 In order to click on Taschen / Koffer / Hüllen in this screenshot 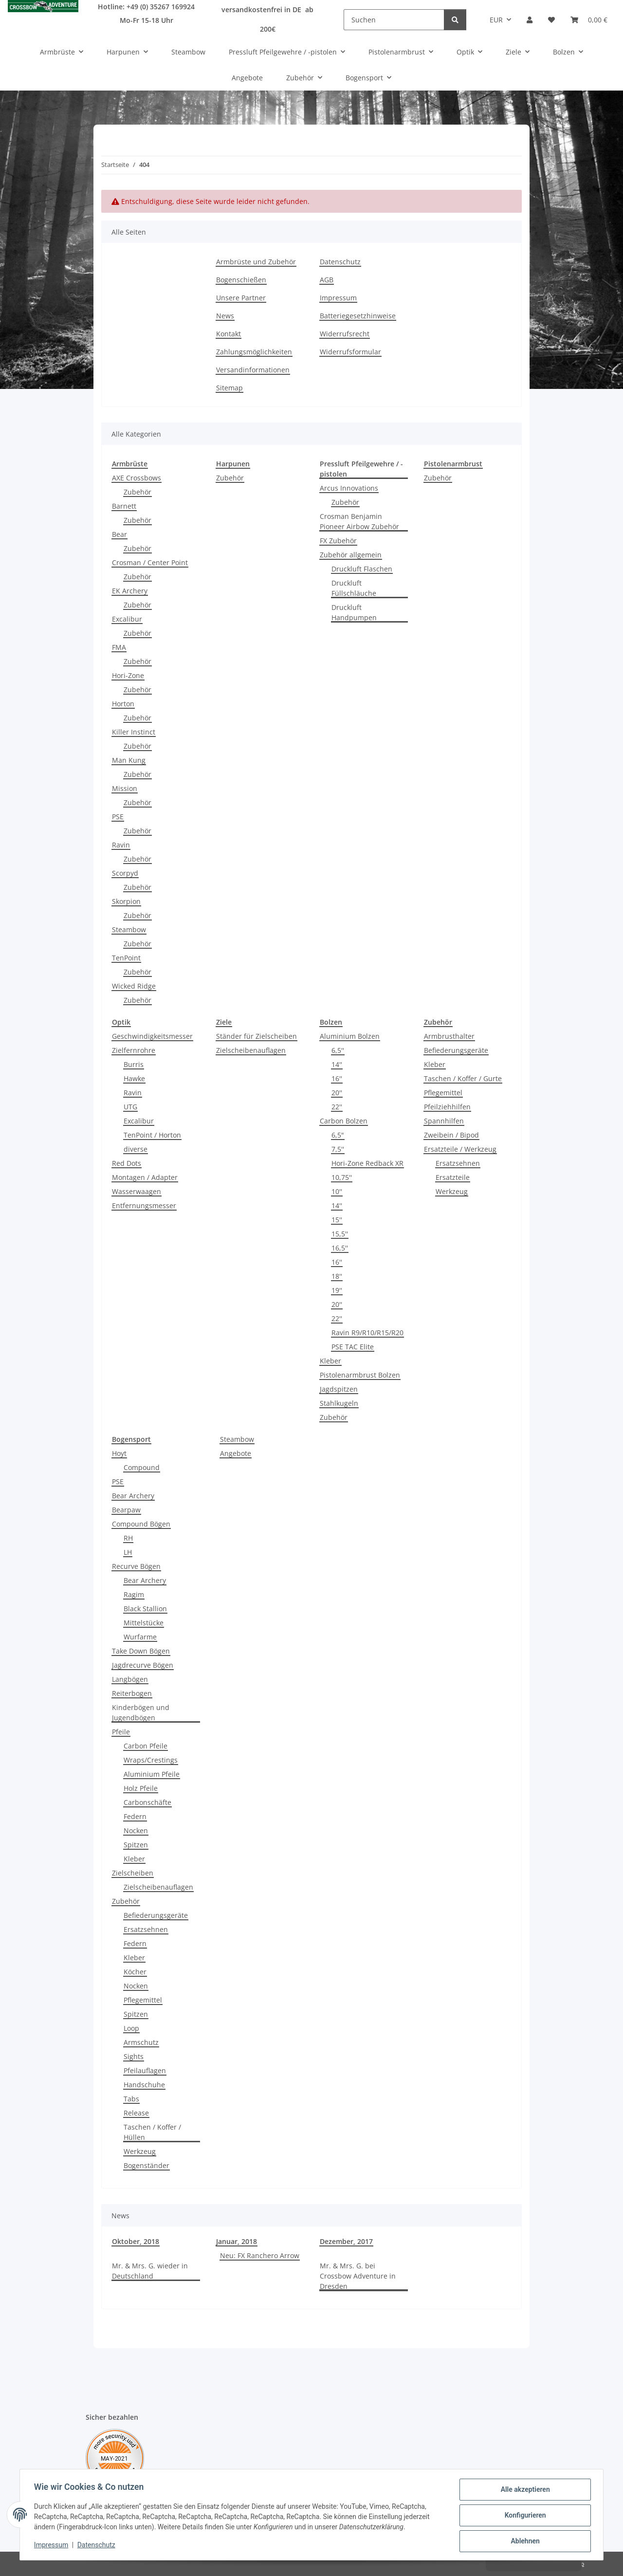, I will do `click(152, 2132)`.